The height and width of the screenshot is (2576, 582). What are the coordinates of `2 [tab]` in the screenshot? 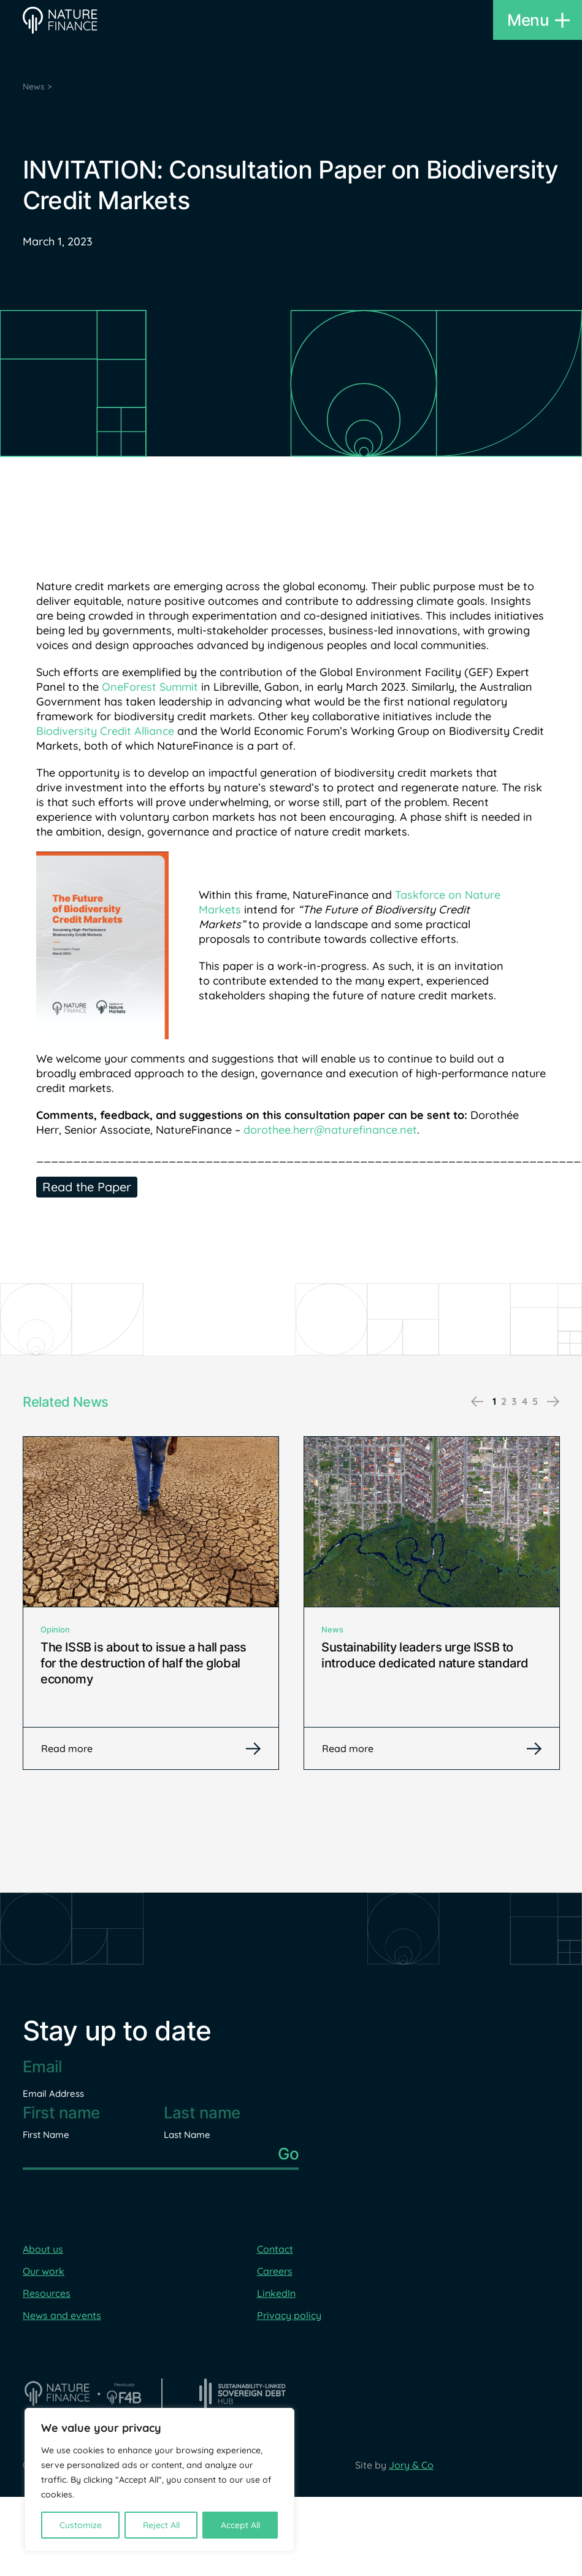 It's located at (504, 1401).